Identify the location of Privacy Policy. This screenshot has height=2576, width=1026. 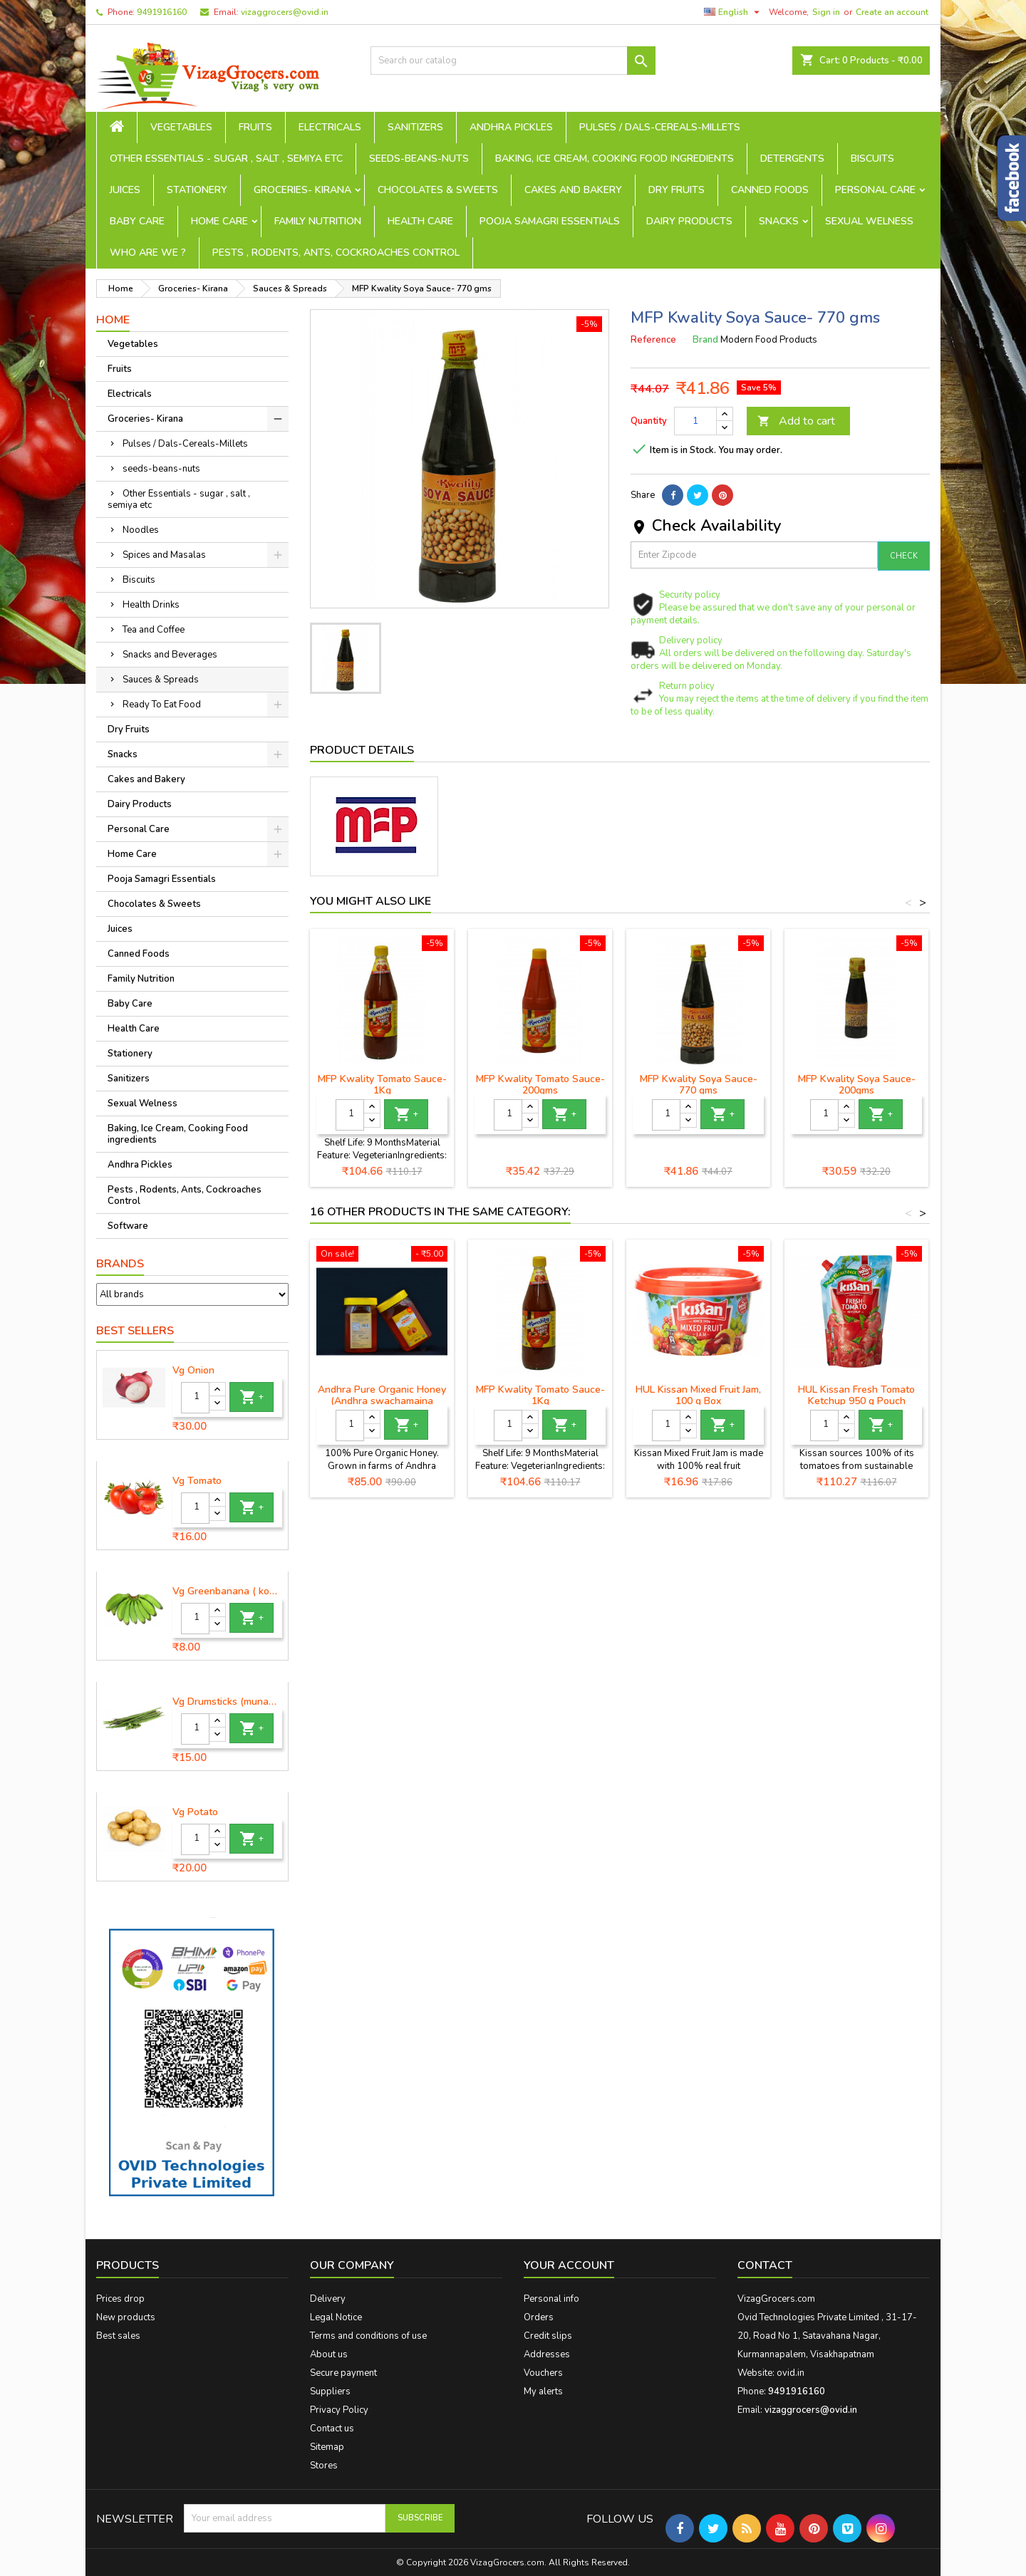
(339, 2410).